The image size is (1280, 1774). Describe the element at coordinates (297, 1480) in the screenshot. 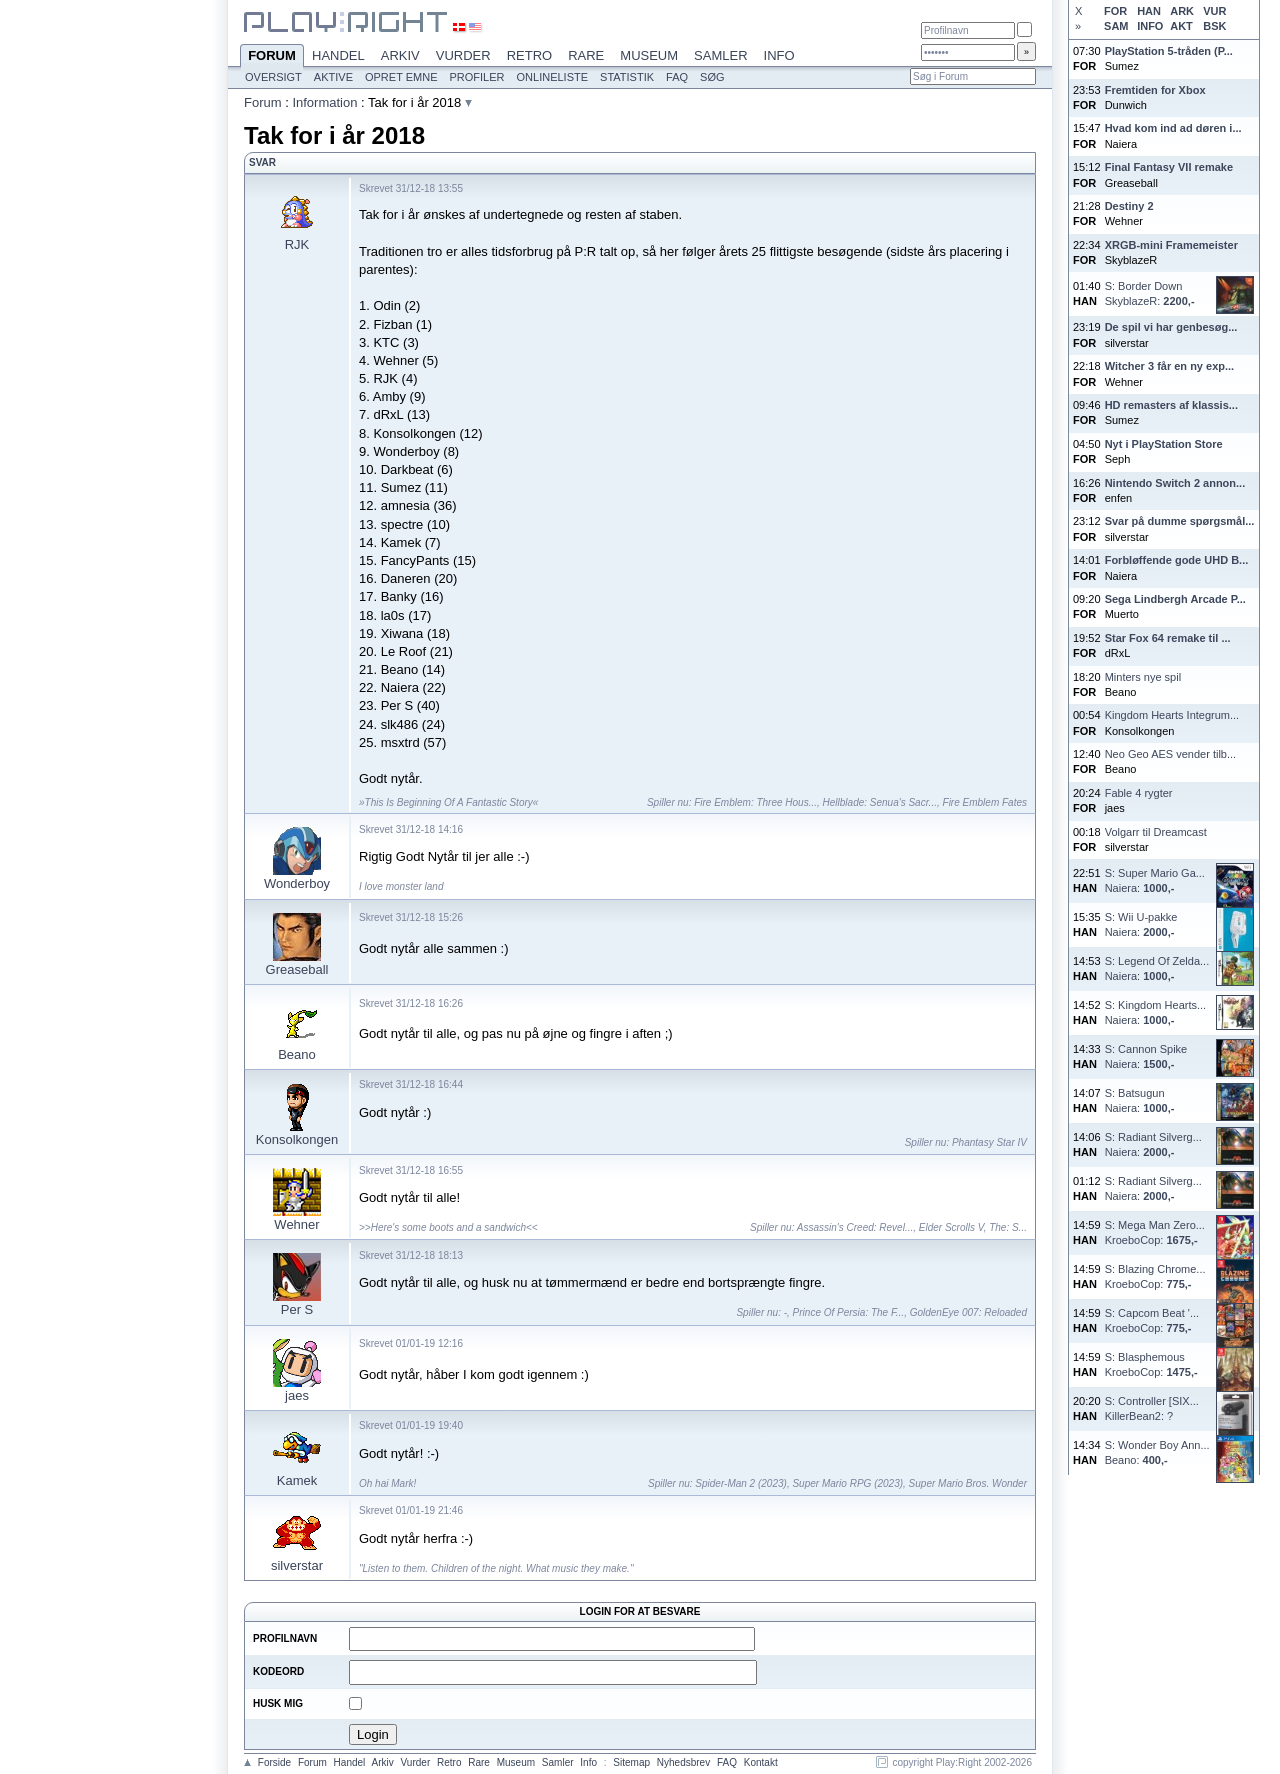

I see `Kamek` at that location.